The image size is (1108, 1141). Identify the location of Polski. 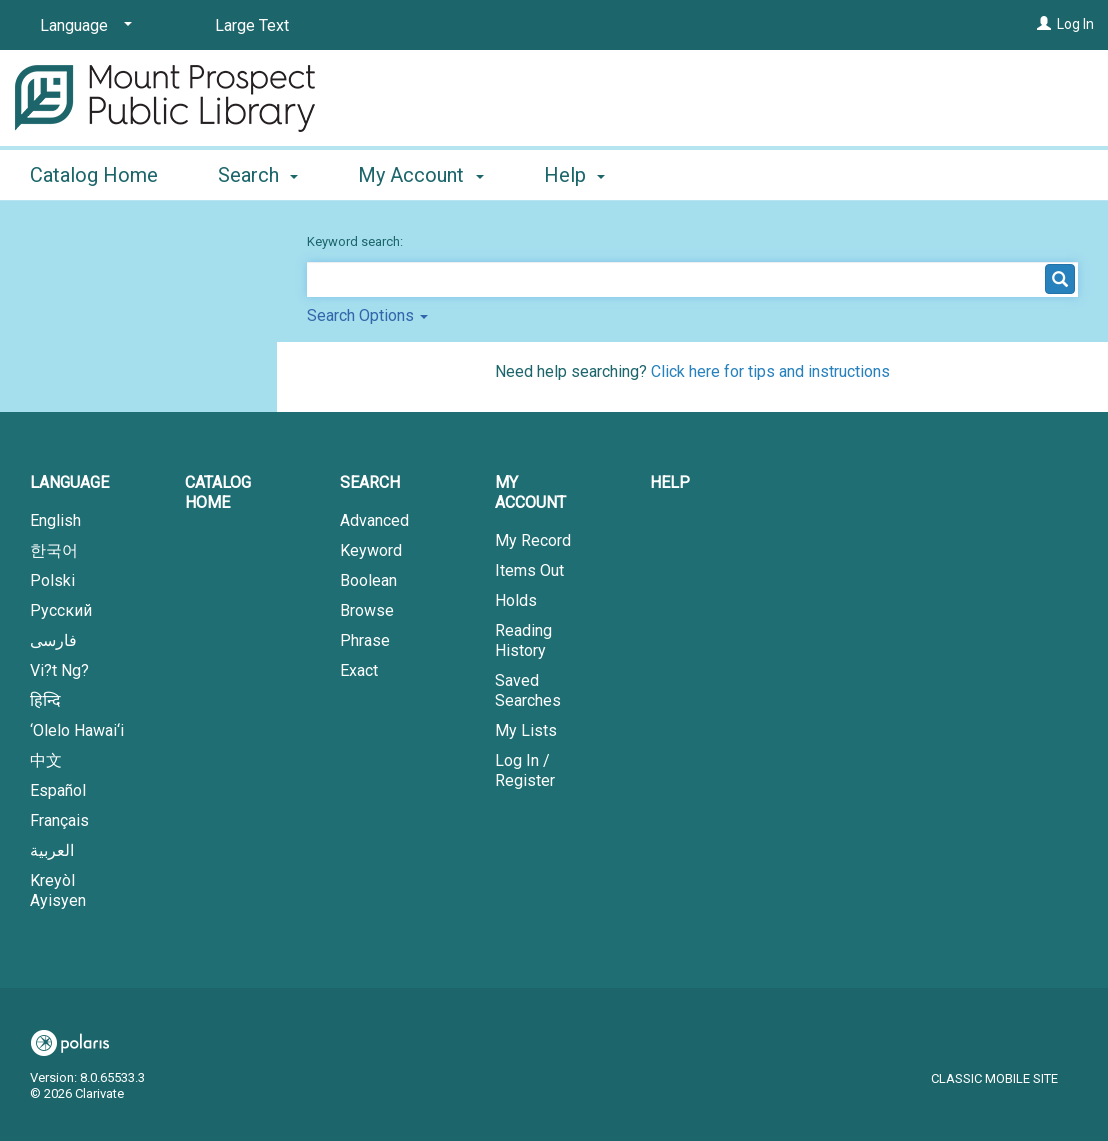
(52, 580).